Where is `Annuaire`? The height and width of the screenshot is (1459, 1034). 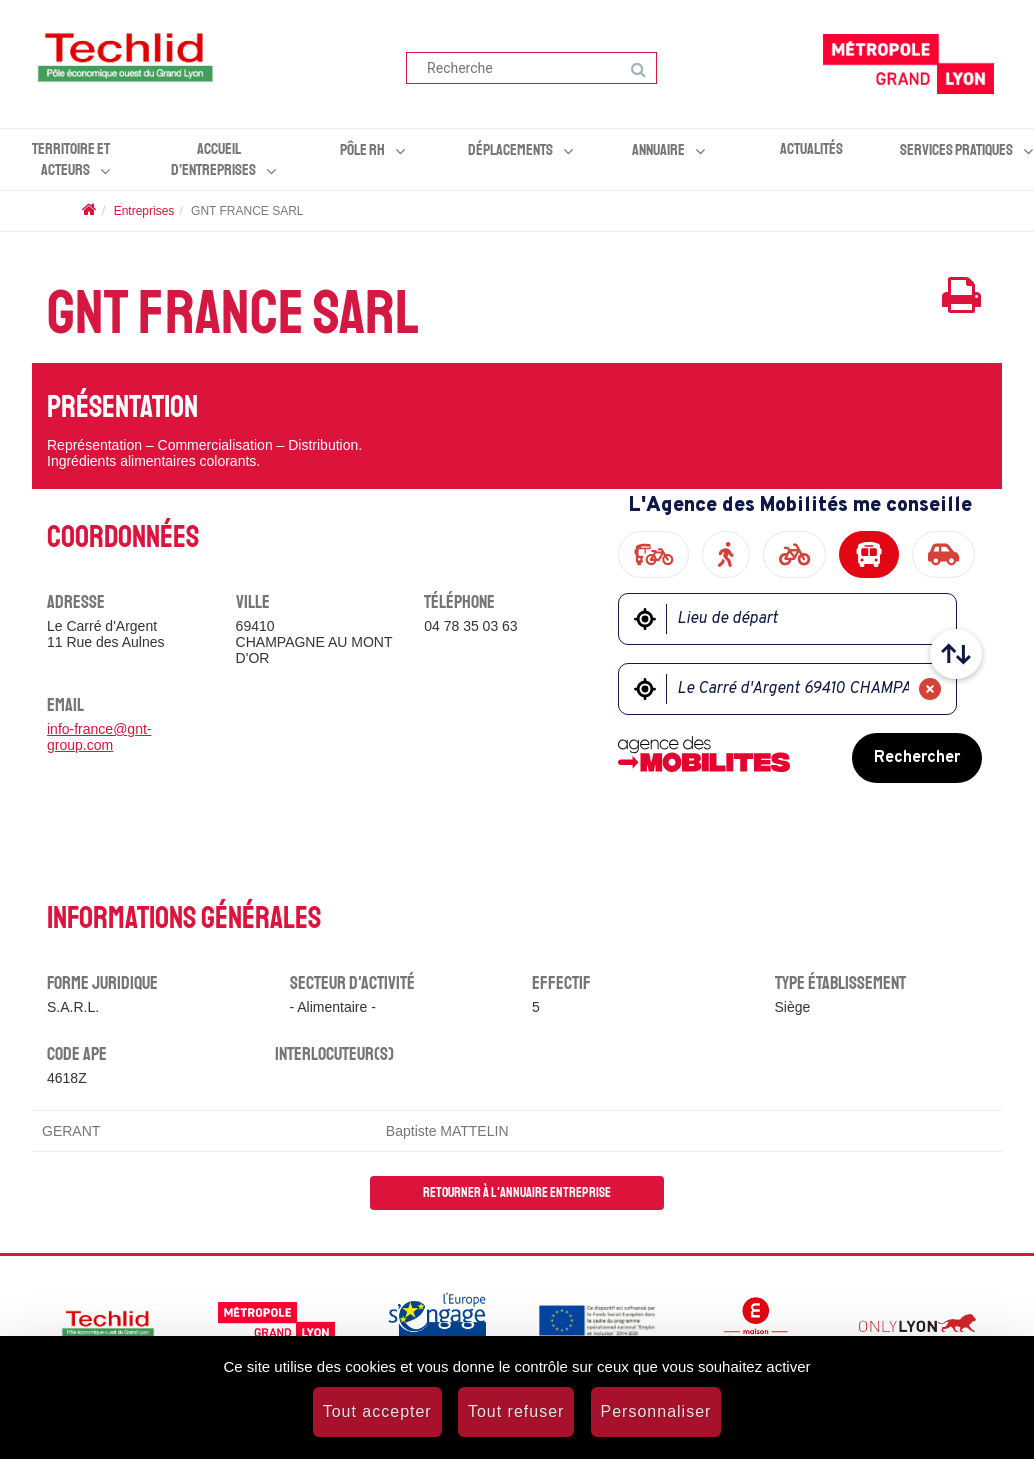
Annuaire is located at coordinates (658, 150).